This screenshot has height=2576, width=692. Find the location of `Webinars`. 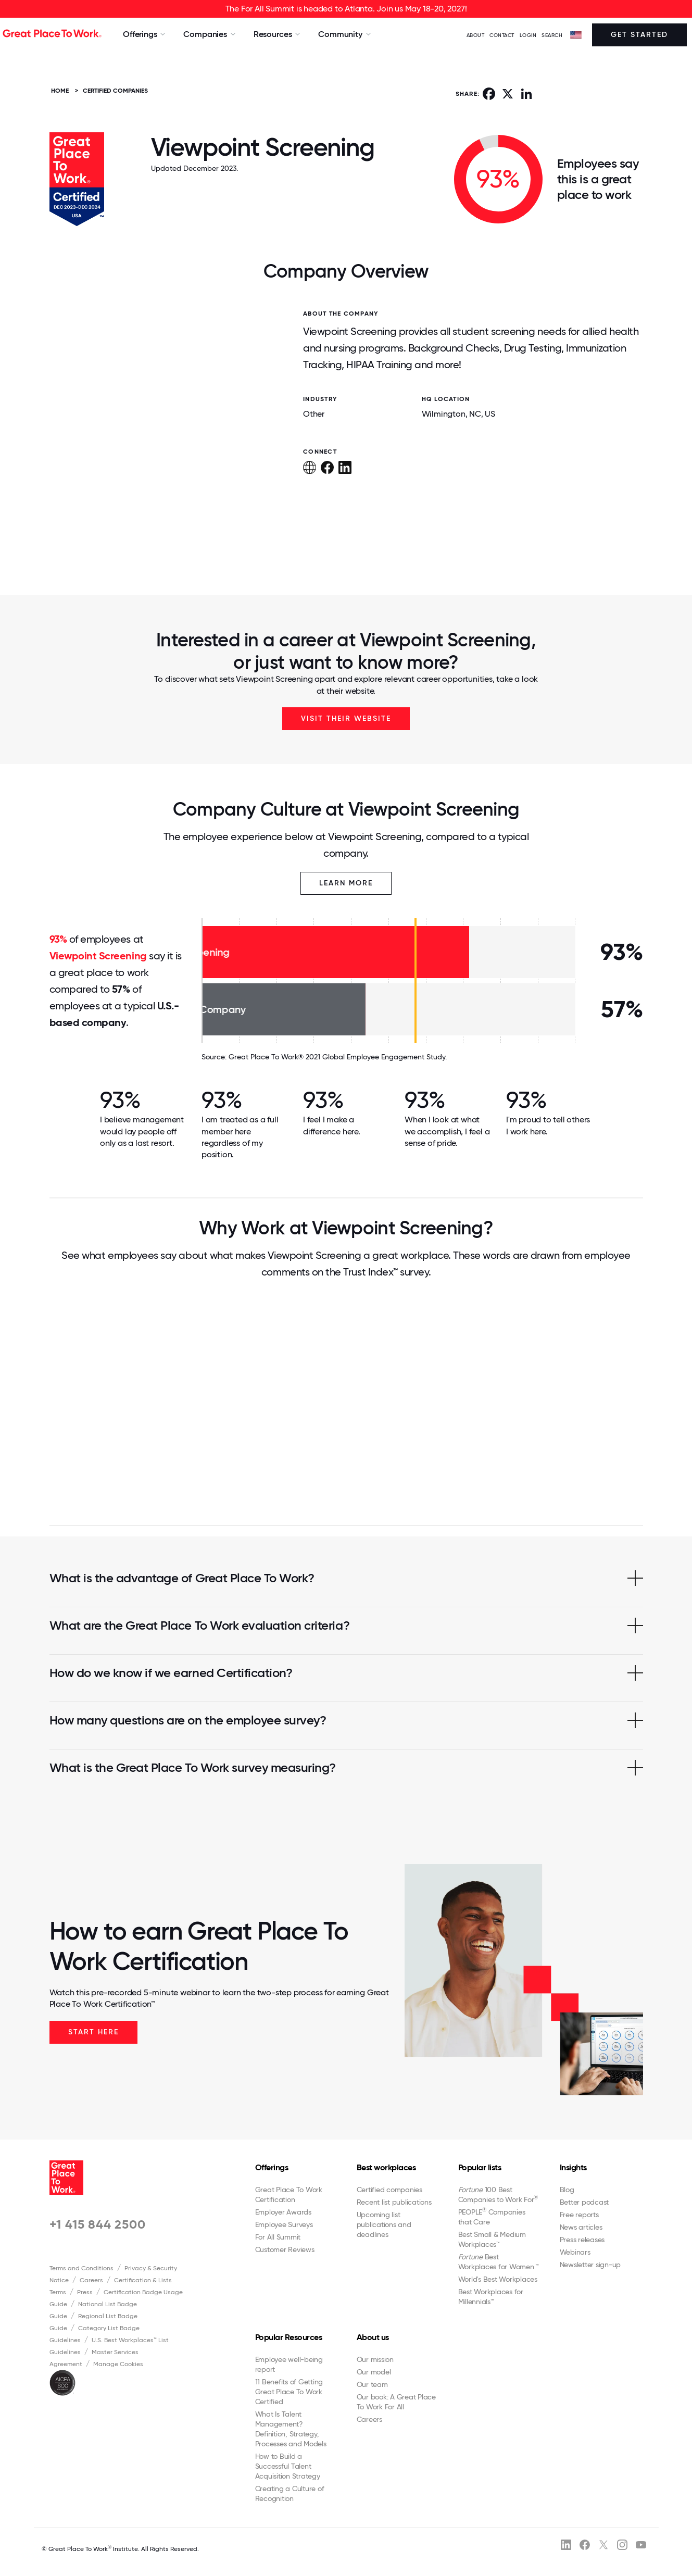

Webinars is located at coordinates (575, 2252).